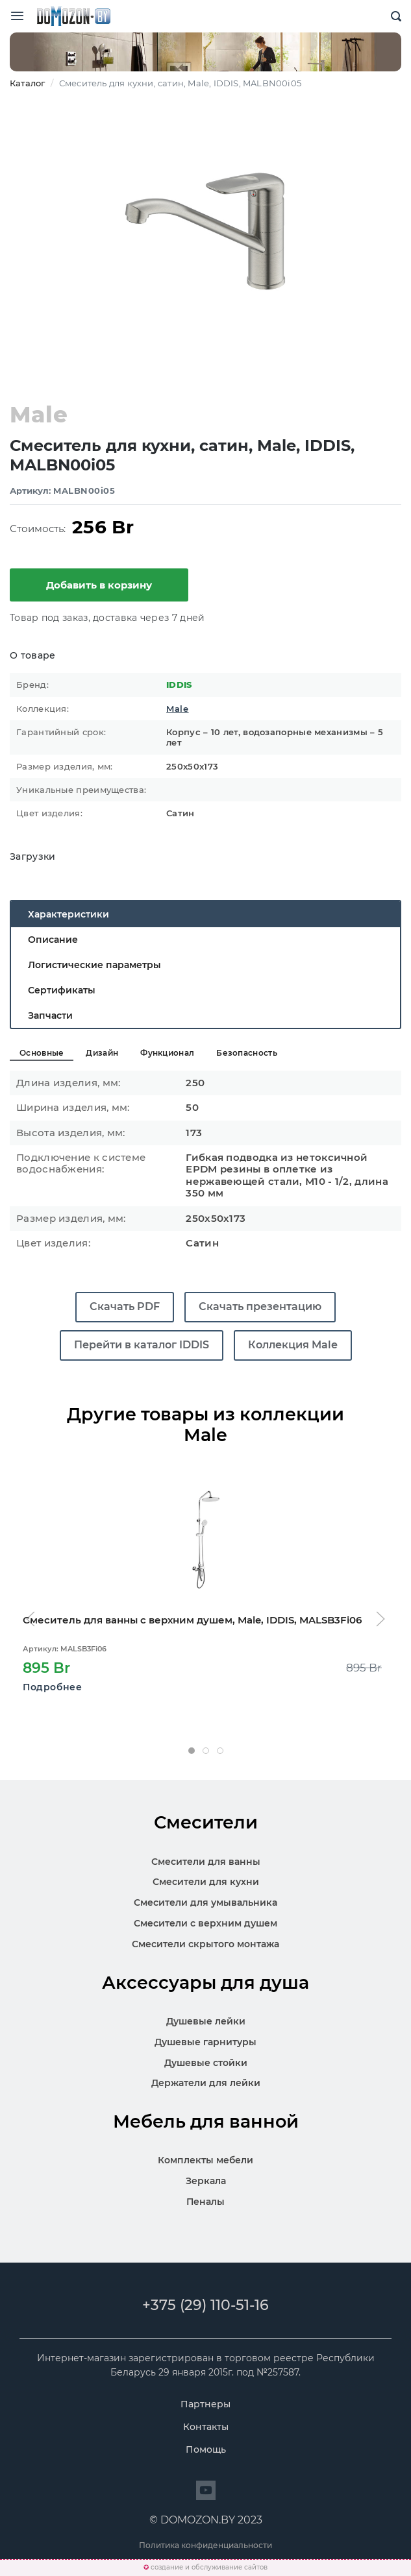 The height and width of the screenshot is (2576, 411). I want to click on [Перейти на сайт], so click(206, 2490).